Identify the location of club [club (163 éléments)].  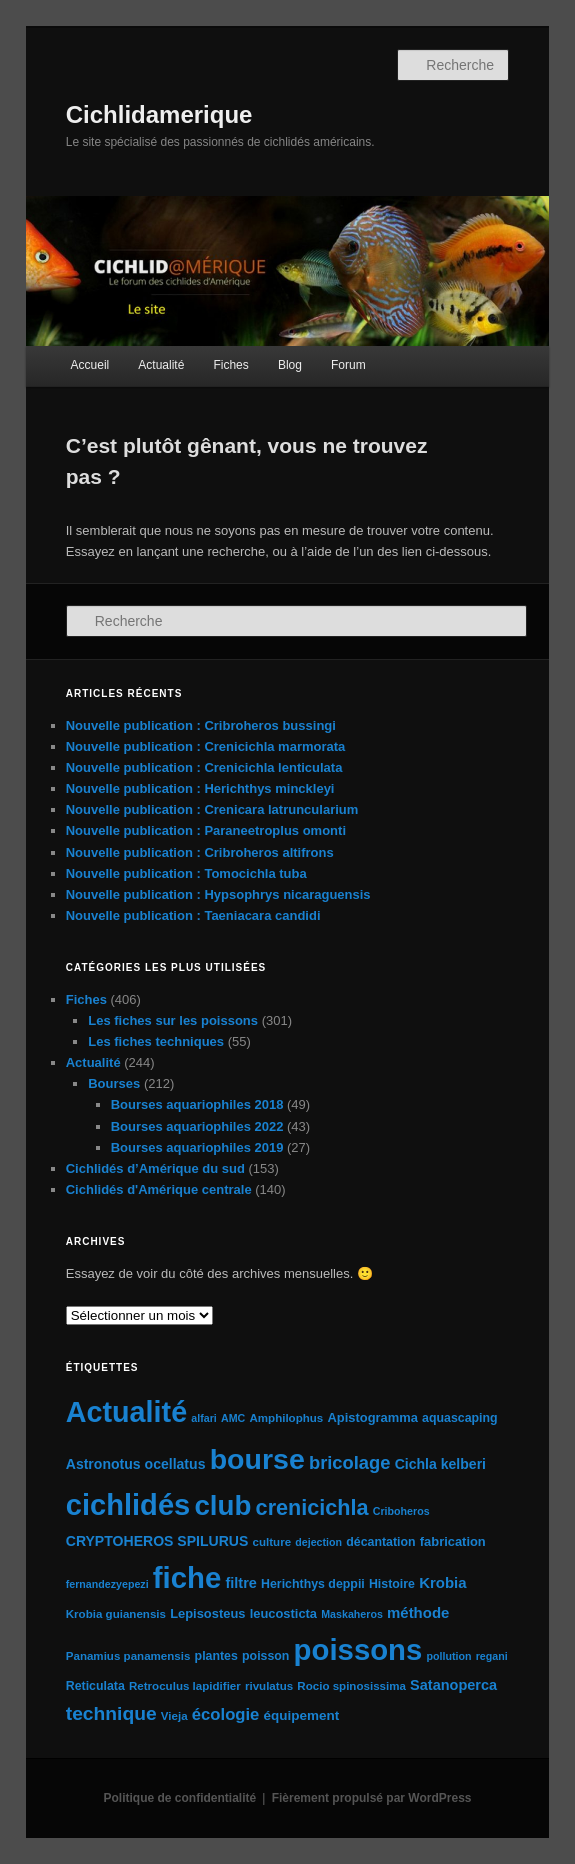
(222, 1505).